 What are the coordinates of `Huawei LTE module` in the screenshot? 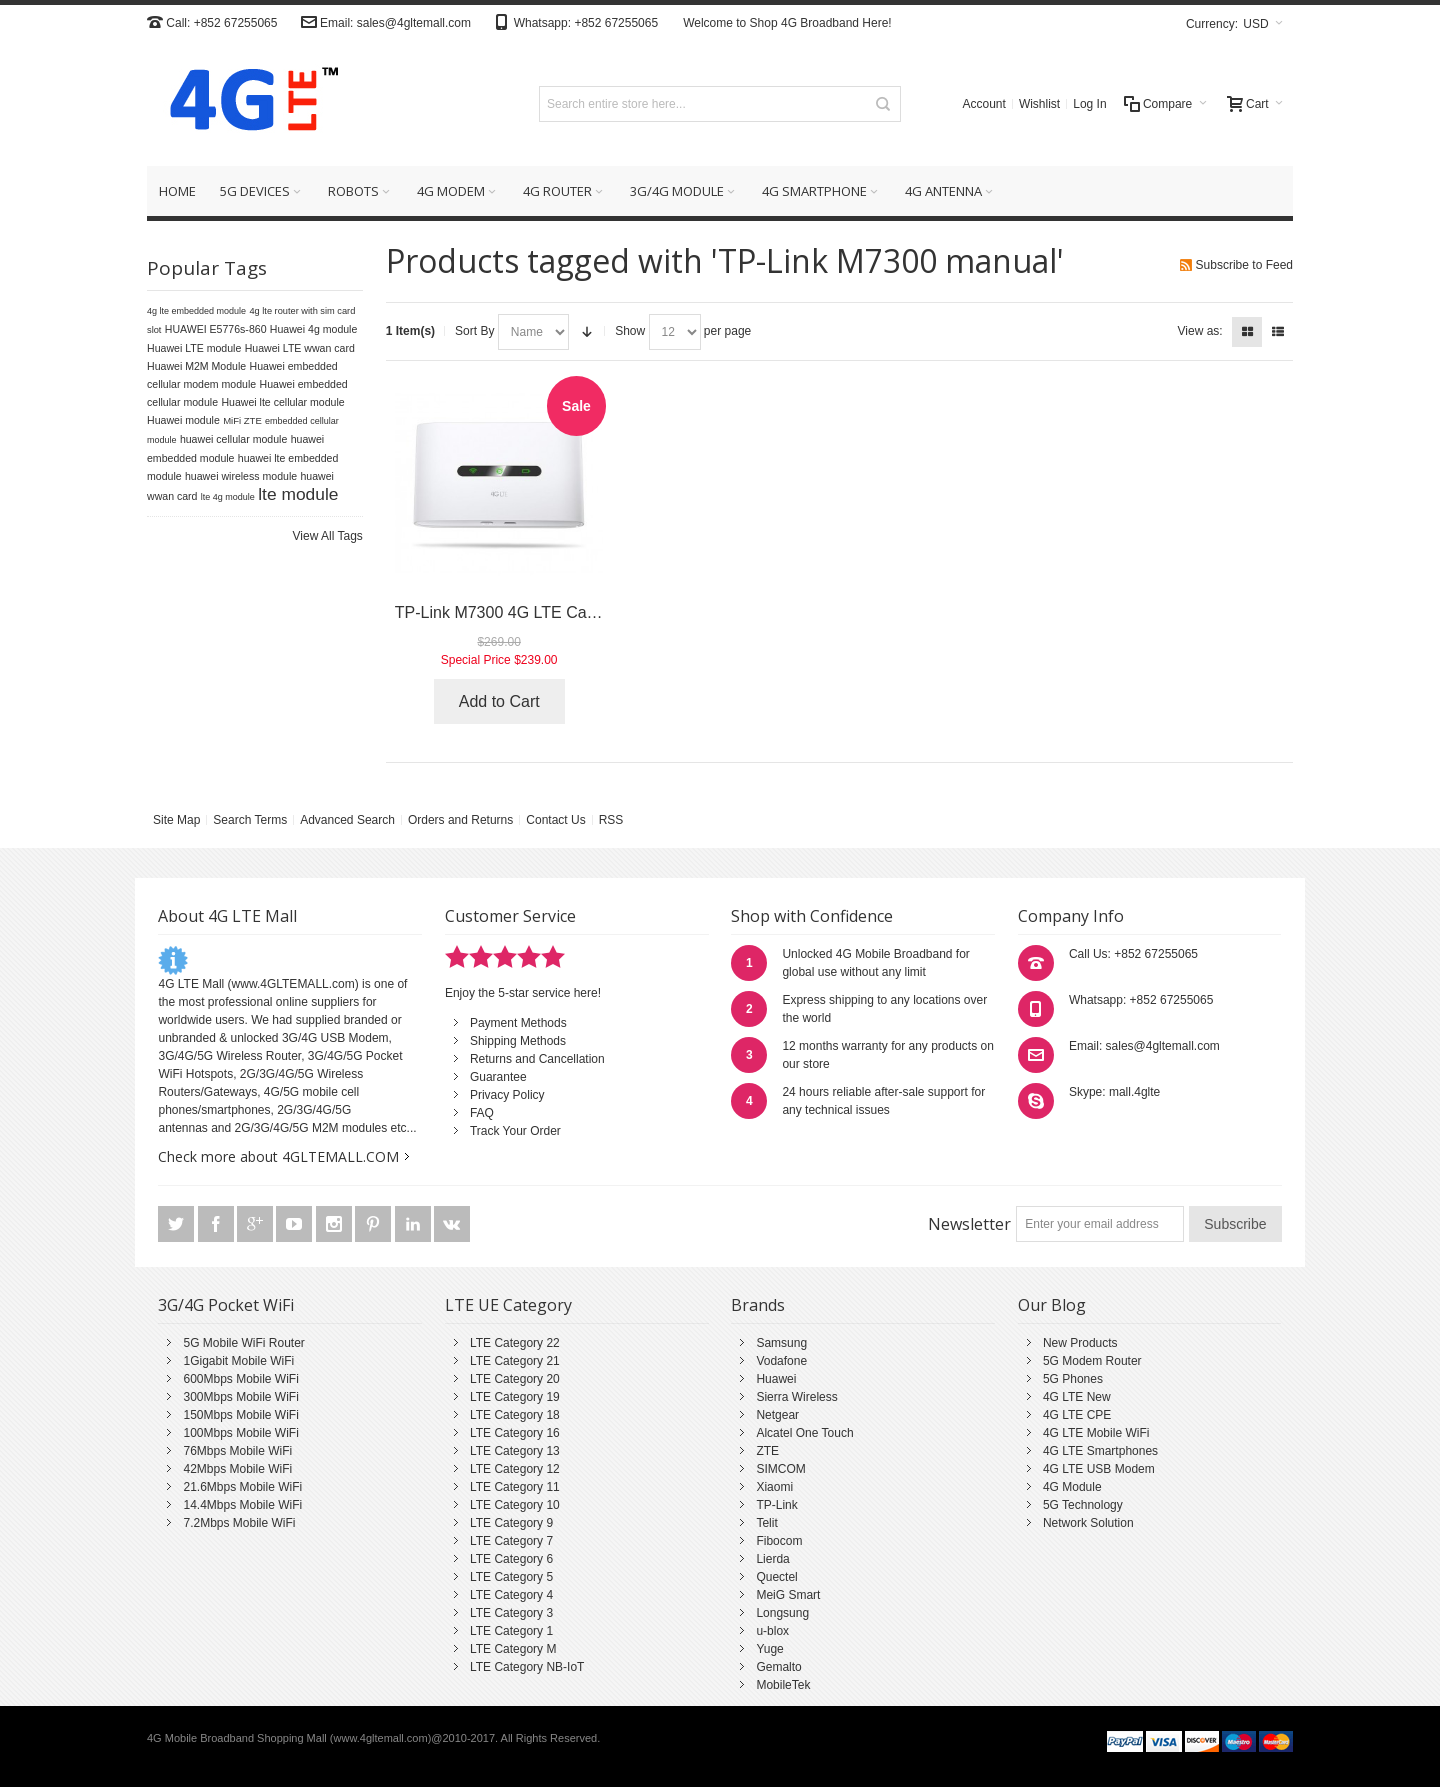 It's located at (194, 348).